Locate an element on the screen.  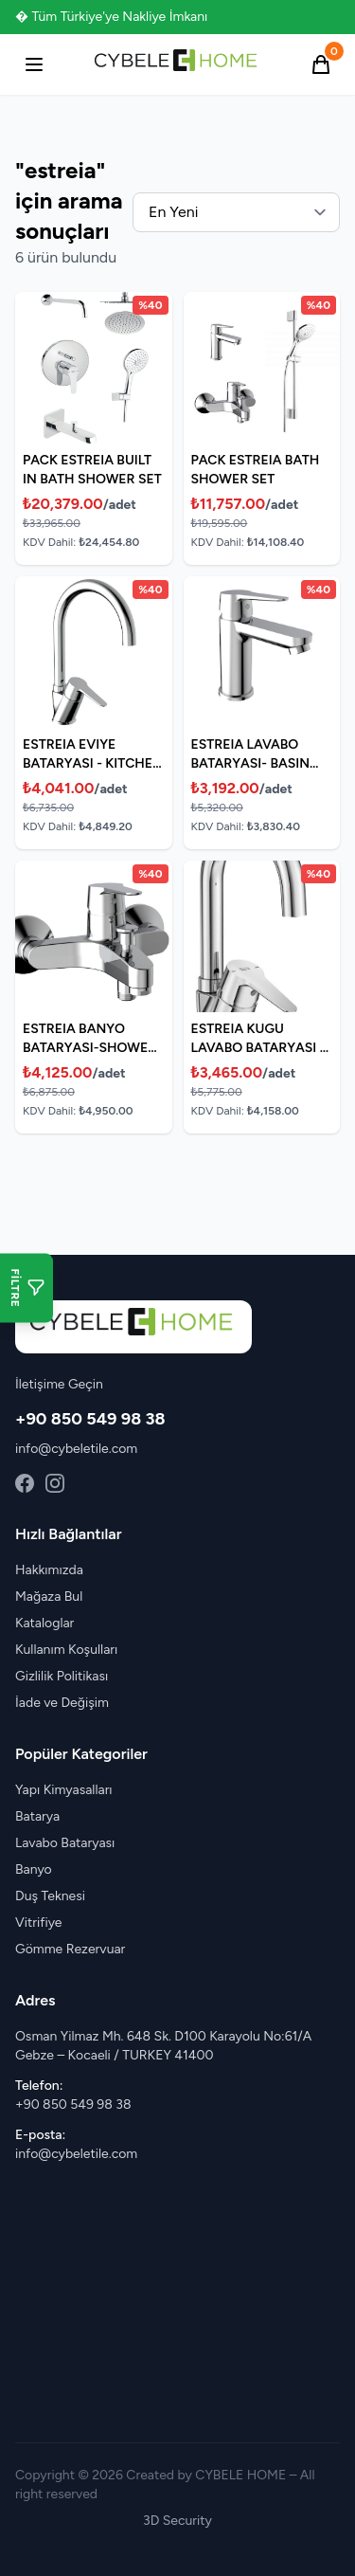
Lavabo Bataryası is located at coordinates (65, 1843).